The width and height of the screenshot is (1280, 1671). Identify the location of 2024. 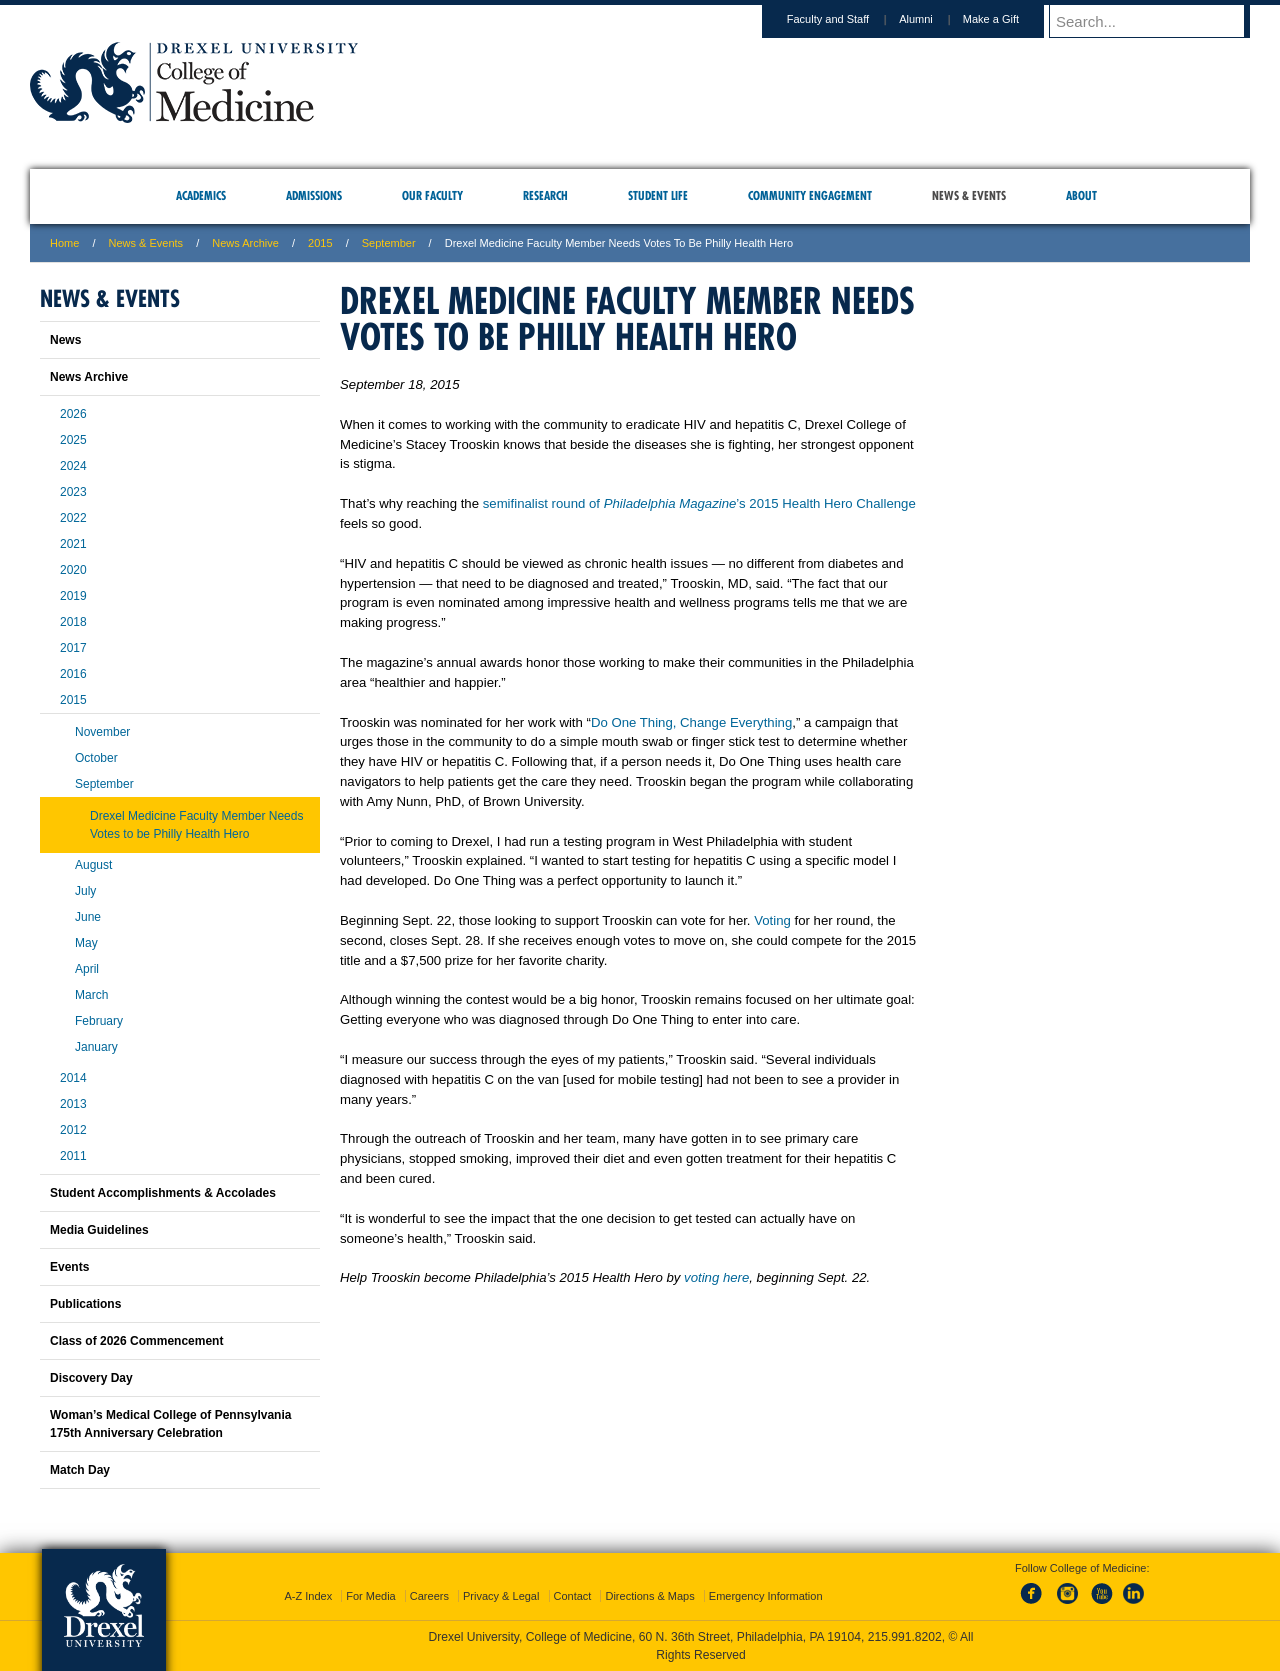
(73, 466).